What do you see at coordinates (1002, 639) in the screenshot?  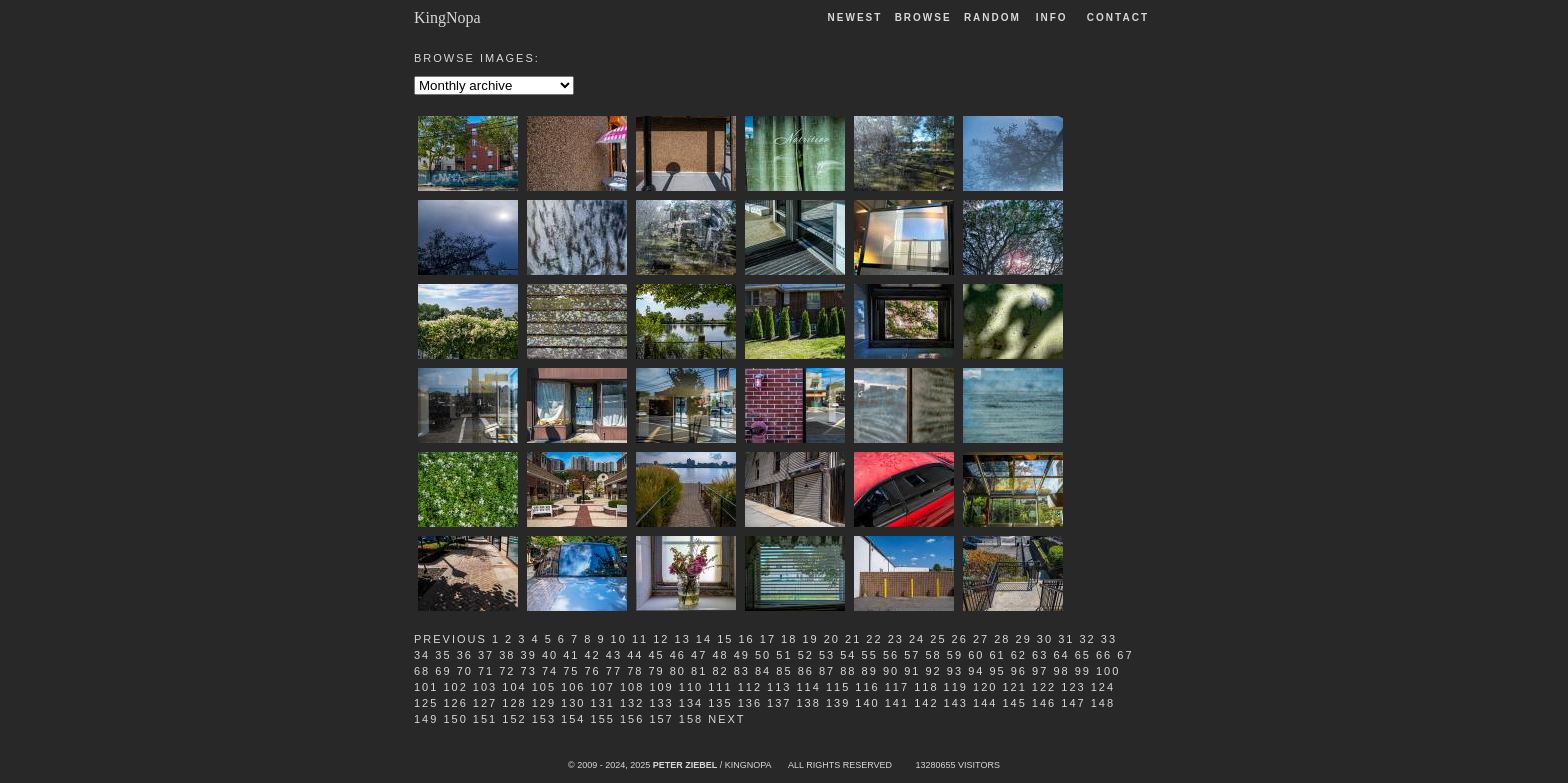 I see `28` at bounding box center [1002, 639].